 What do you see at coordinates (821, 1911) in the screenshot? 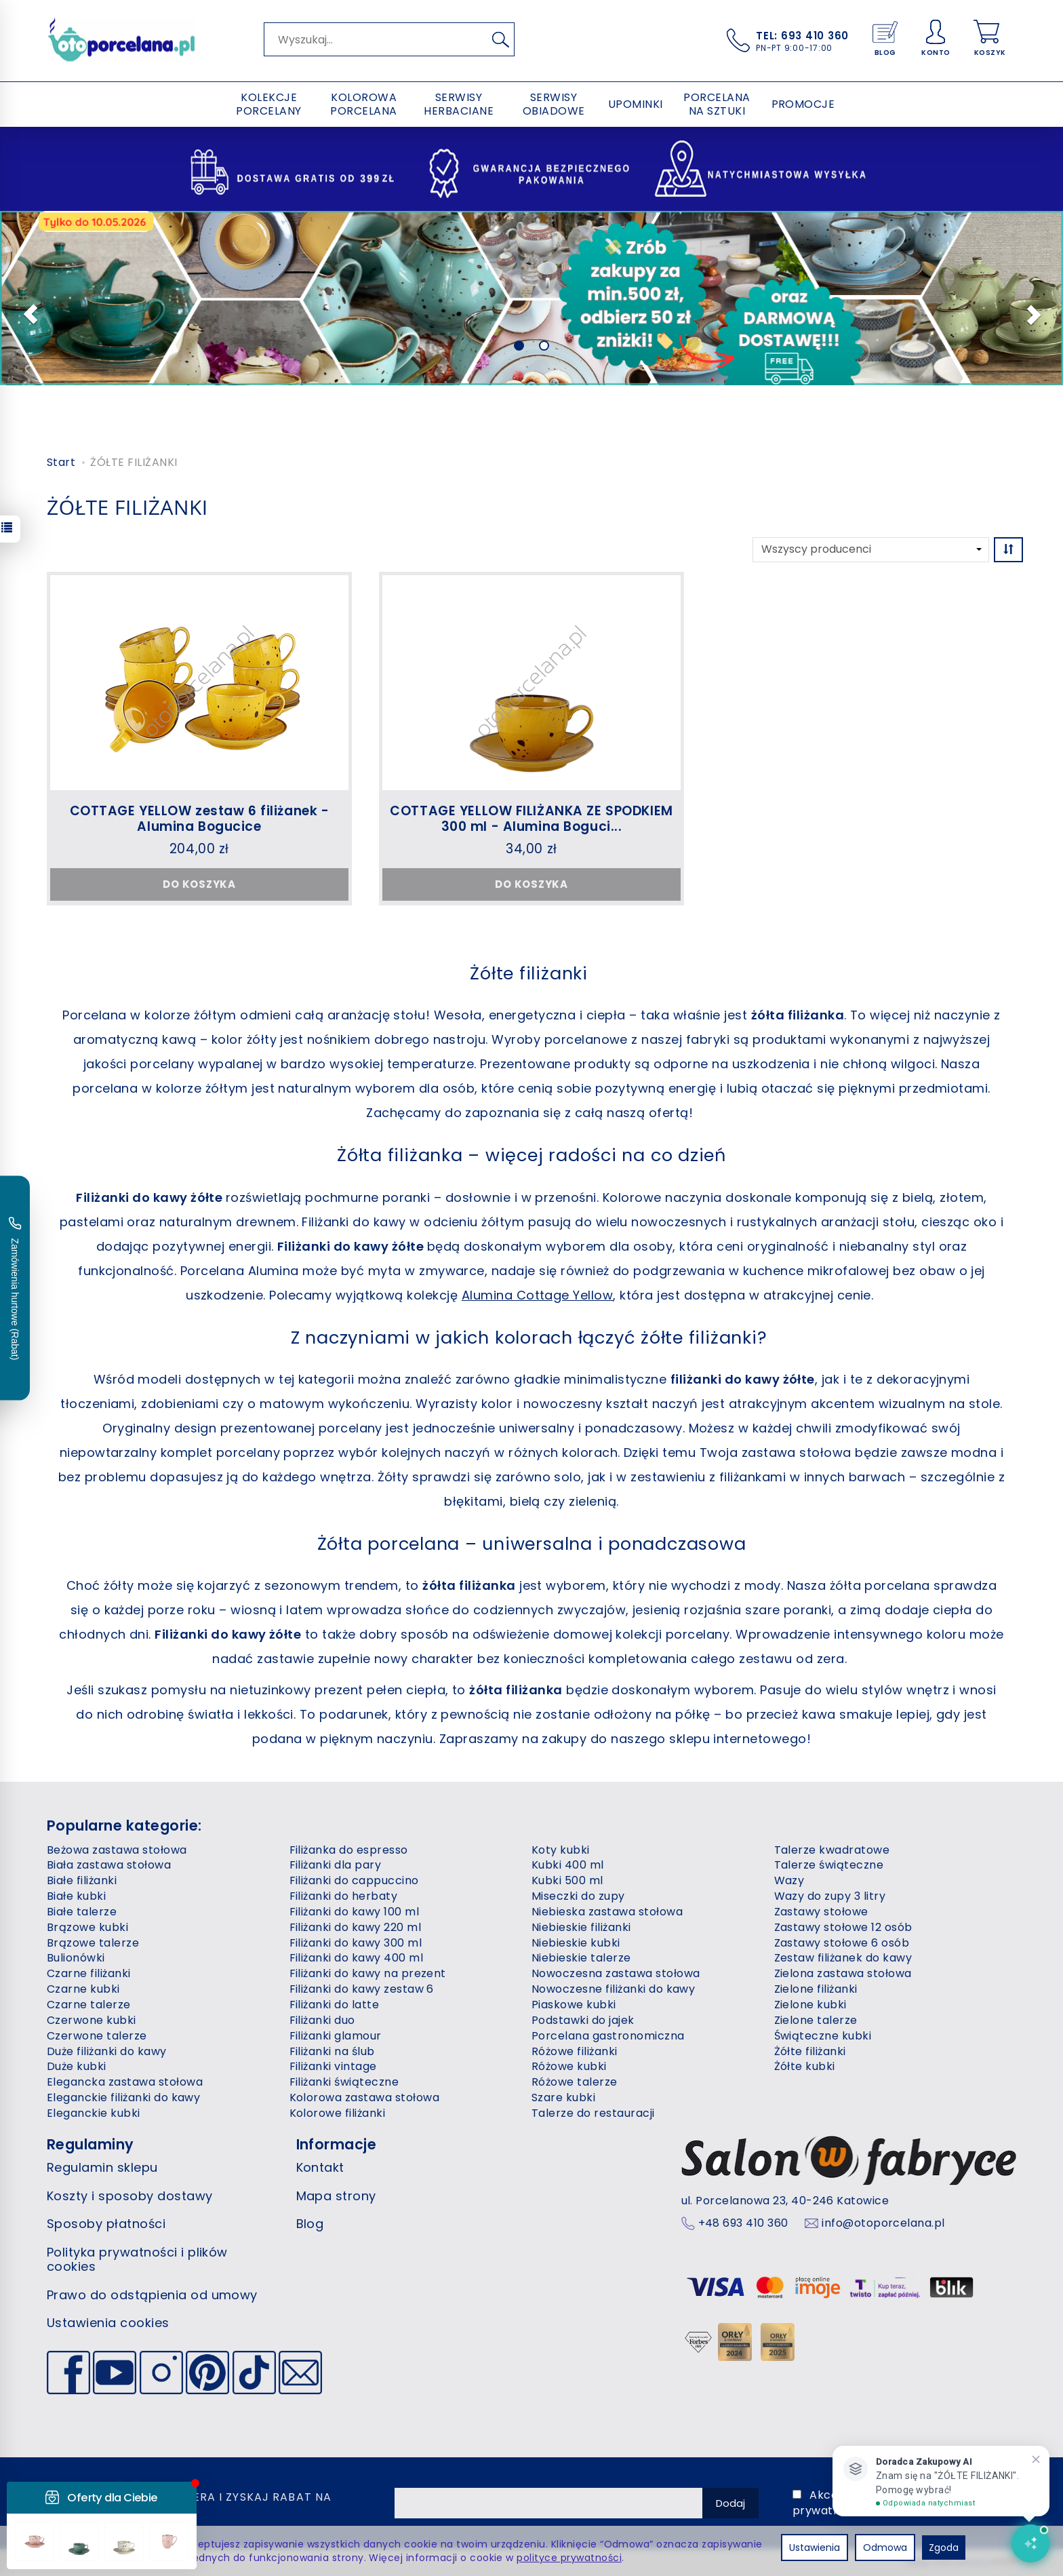
I see `Zastawy stołowe` at bounding box center [821, 1911].